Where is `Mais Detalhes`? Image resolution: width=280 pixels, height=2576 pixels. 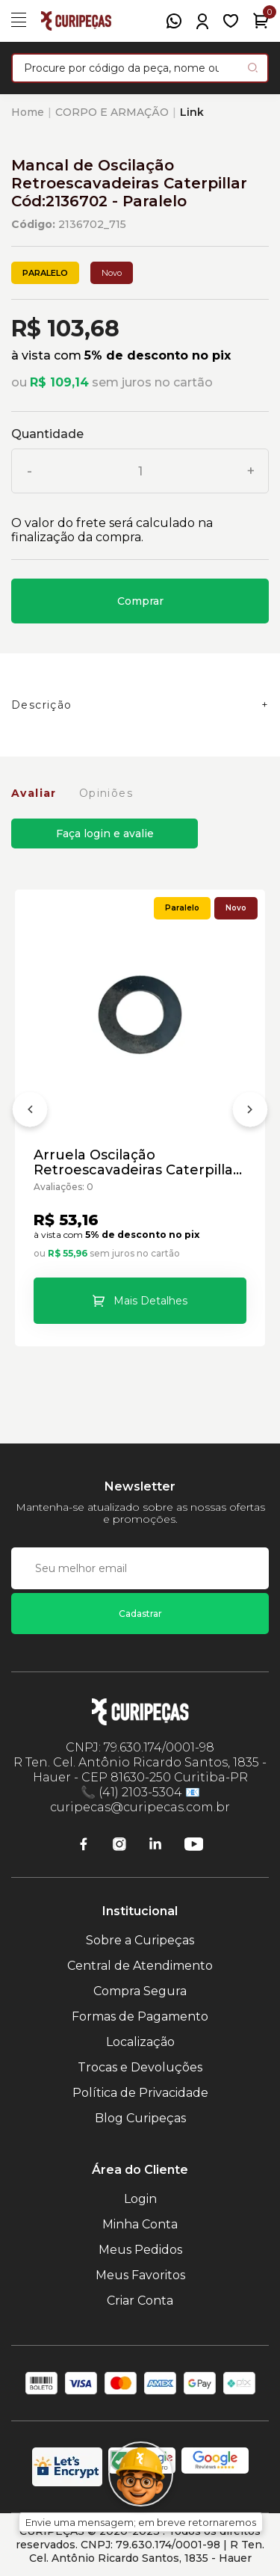 Mais Detalhes is located at coordinates (150, 1300).